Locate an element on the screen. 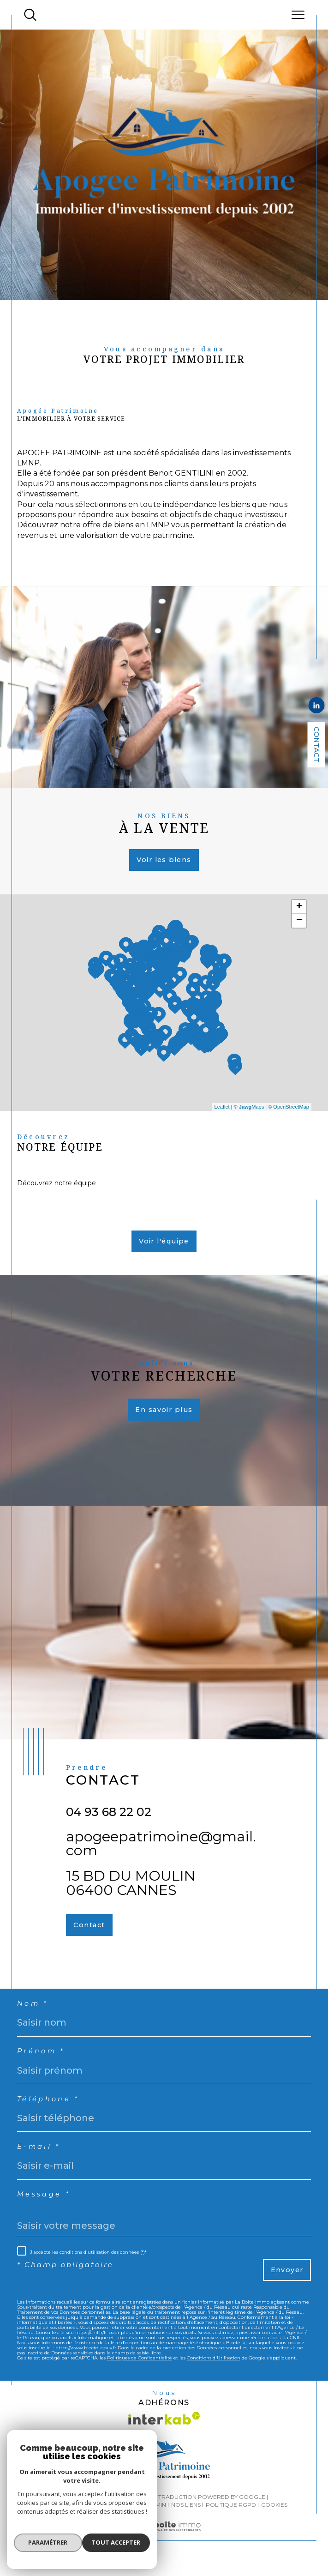 The image size is (328, 2576). Admin is located at coordinates (156, 2517).